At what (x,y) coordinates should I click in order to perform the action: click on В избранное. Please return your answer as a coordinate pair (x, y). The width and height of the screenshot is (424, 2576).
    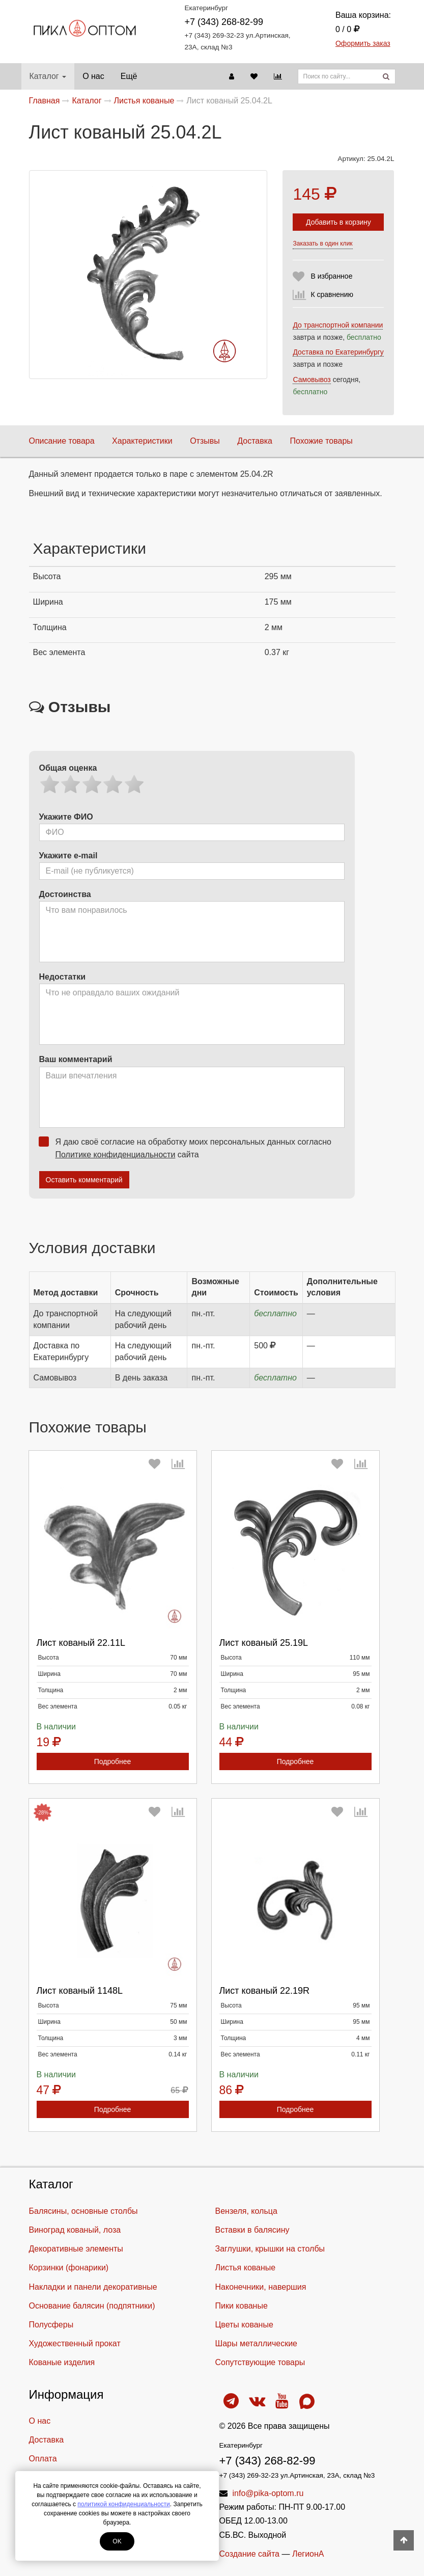
    Looking at the image, I should click on (331, 276).